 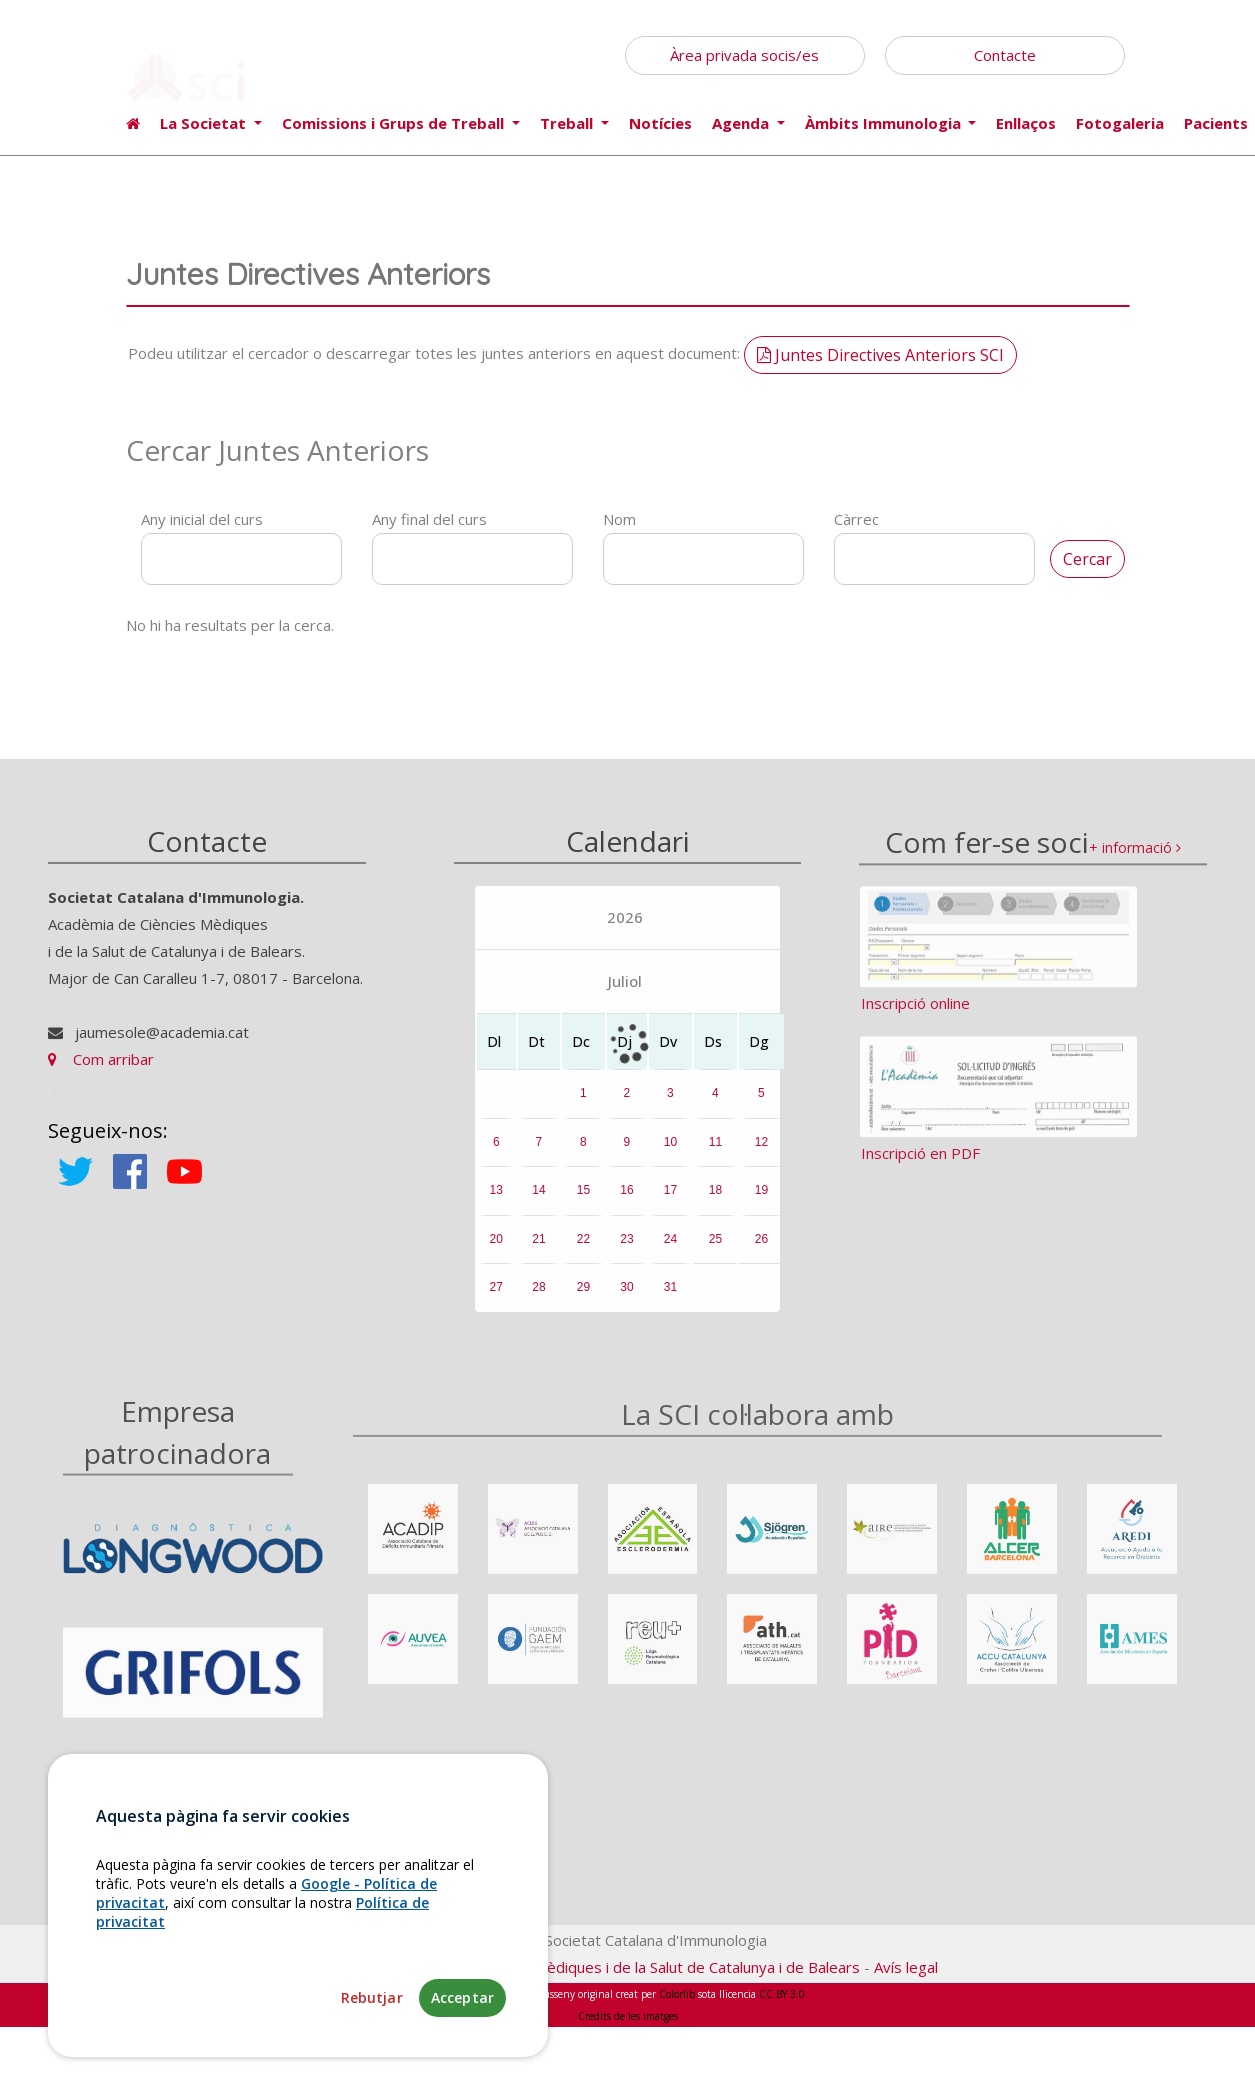 What do you see at coordinates (715, 1151) in the screenshot?
I see `11` at bounding box center [715, 1151].